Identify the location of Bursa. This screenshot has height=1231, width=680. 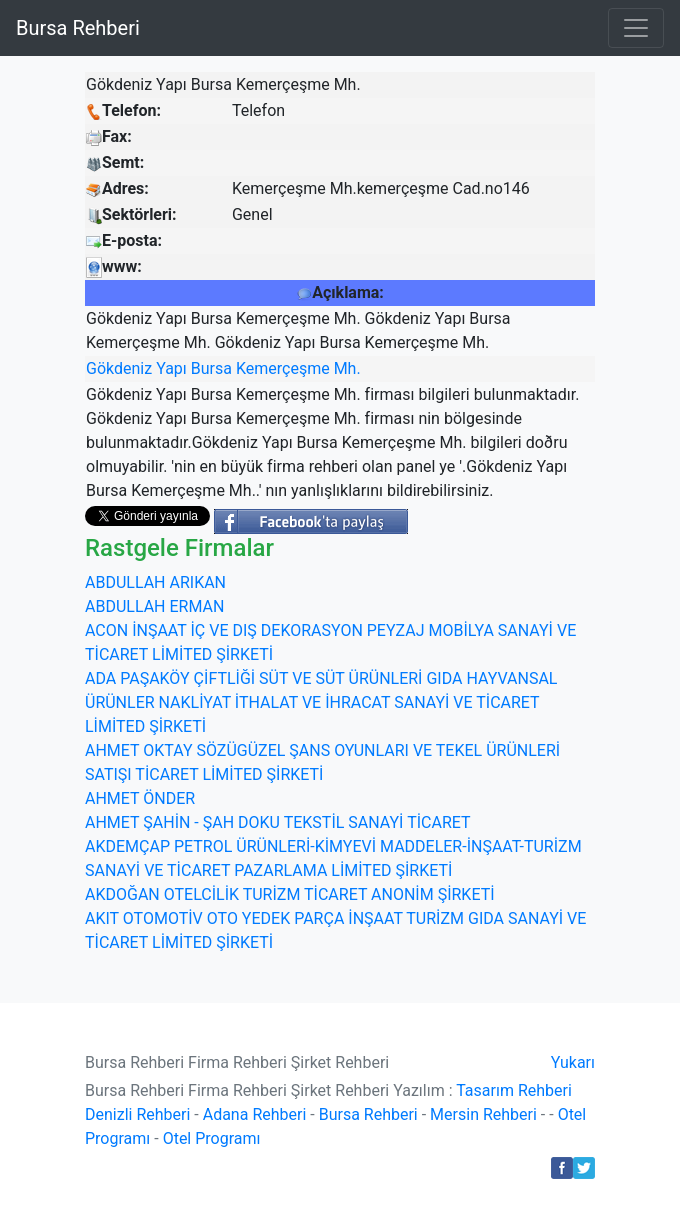
(211, 368).